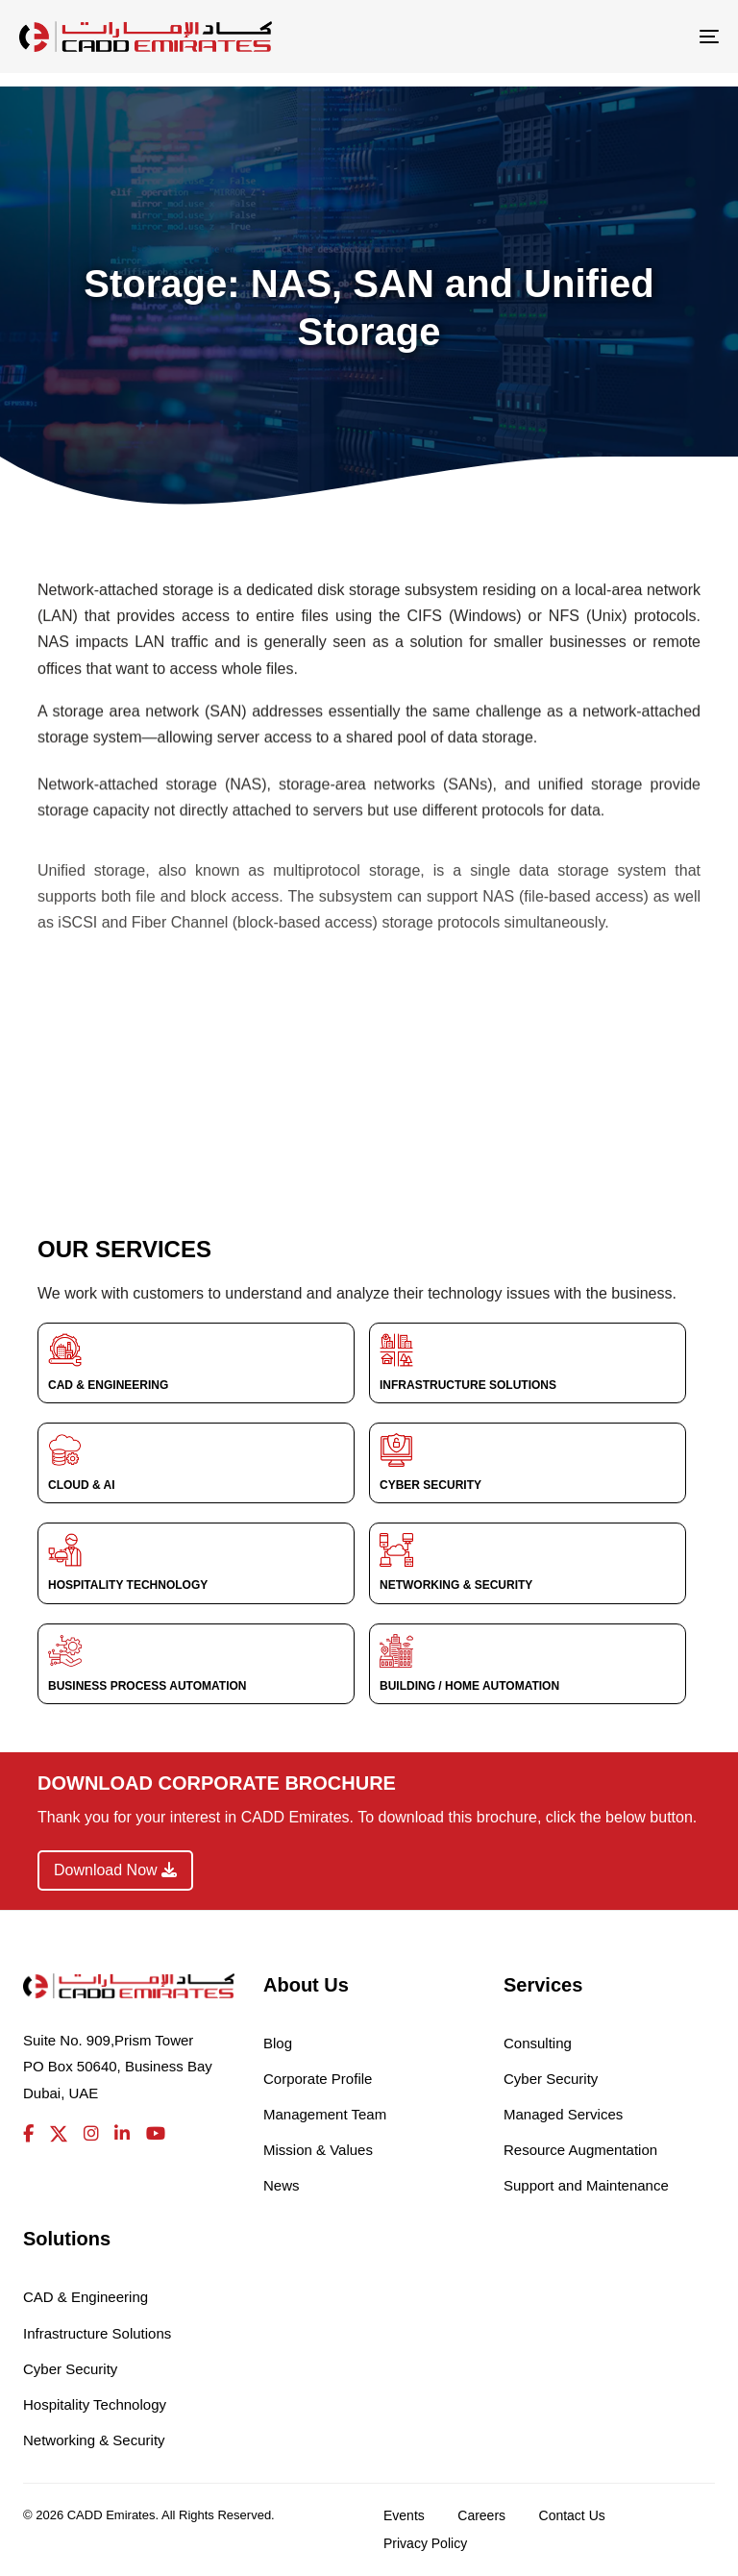  Describe the element at coordinates (94, 2440) in the screenshot. I see `Networking & Security` at that location.